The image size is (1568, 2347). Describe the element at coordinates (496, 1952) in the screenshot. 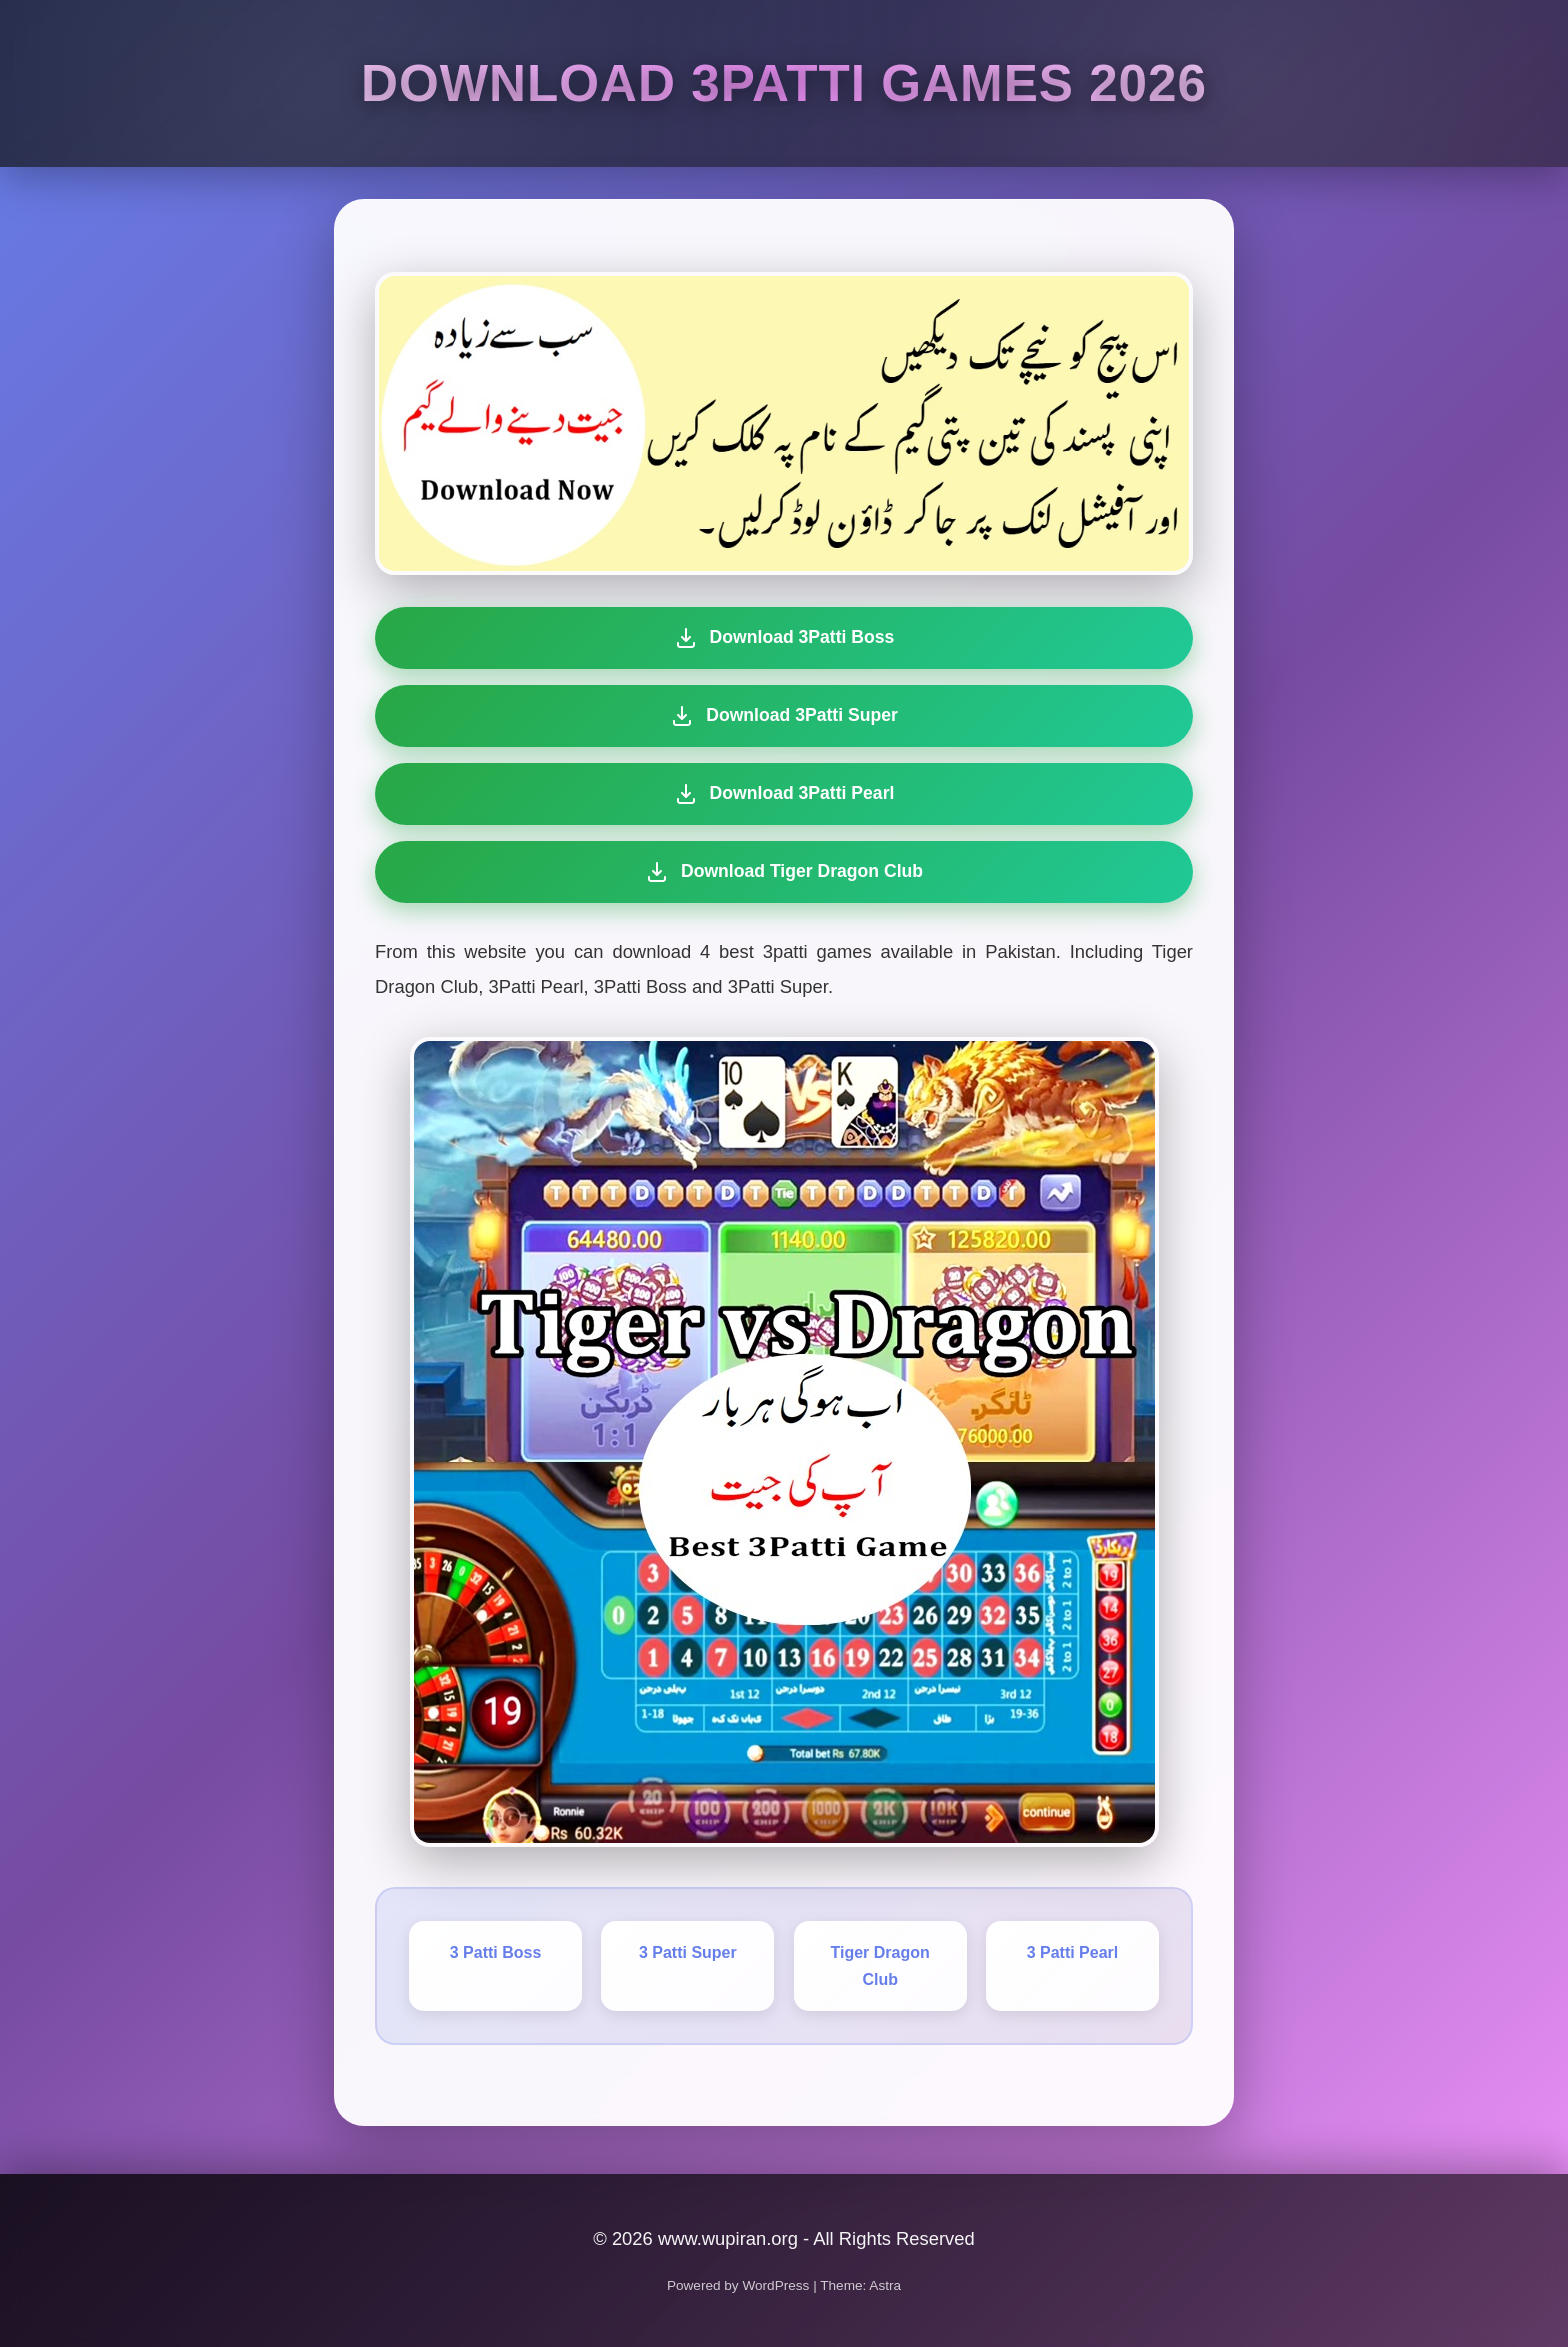

I see `3 Patti Boss` at that location.